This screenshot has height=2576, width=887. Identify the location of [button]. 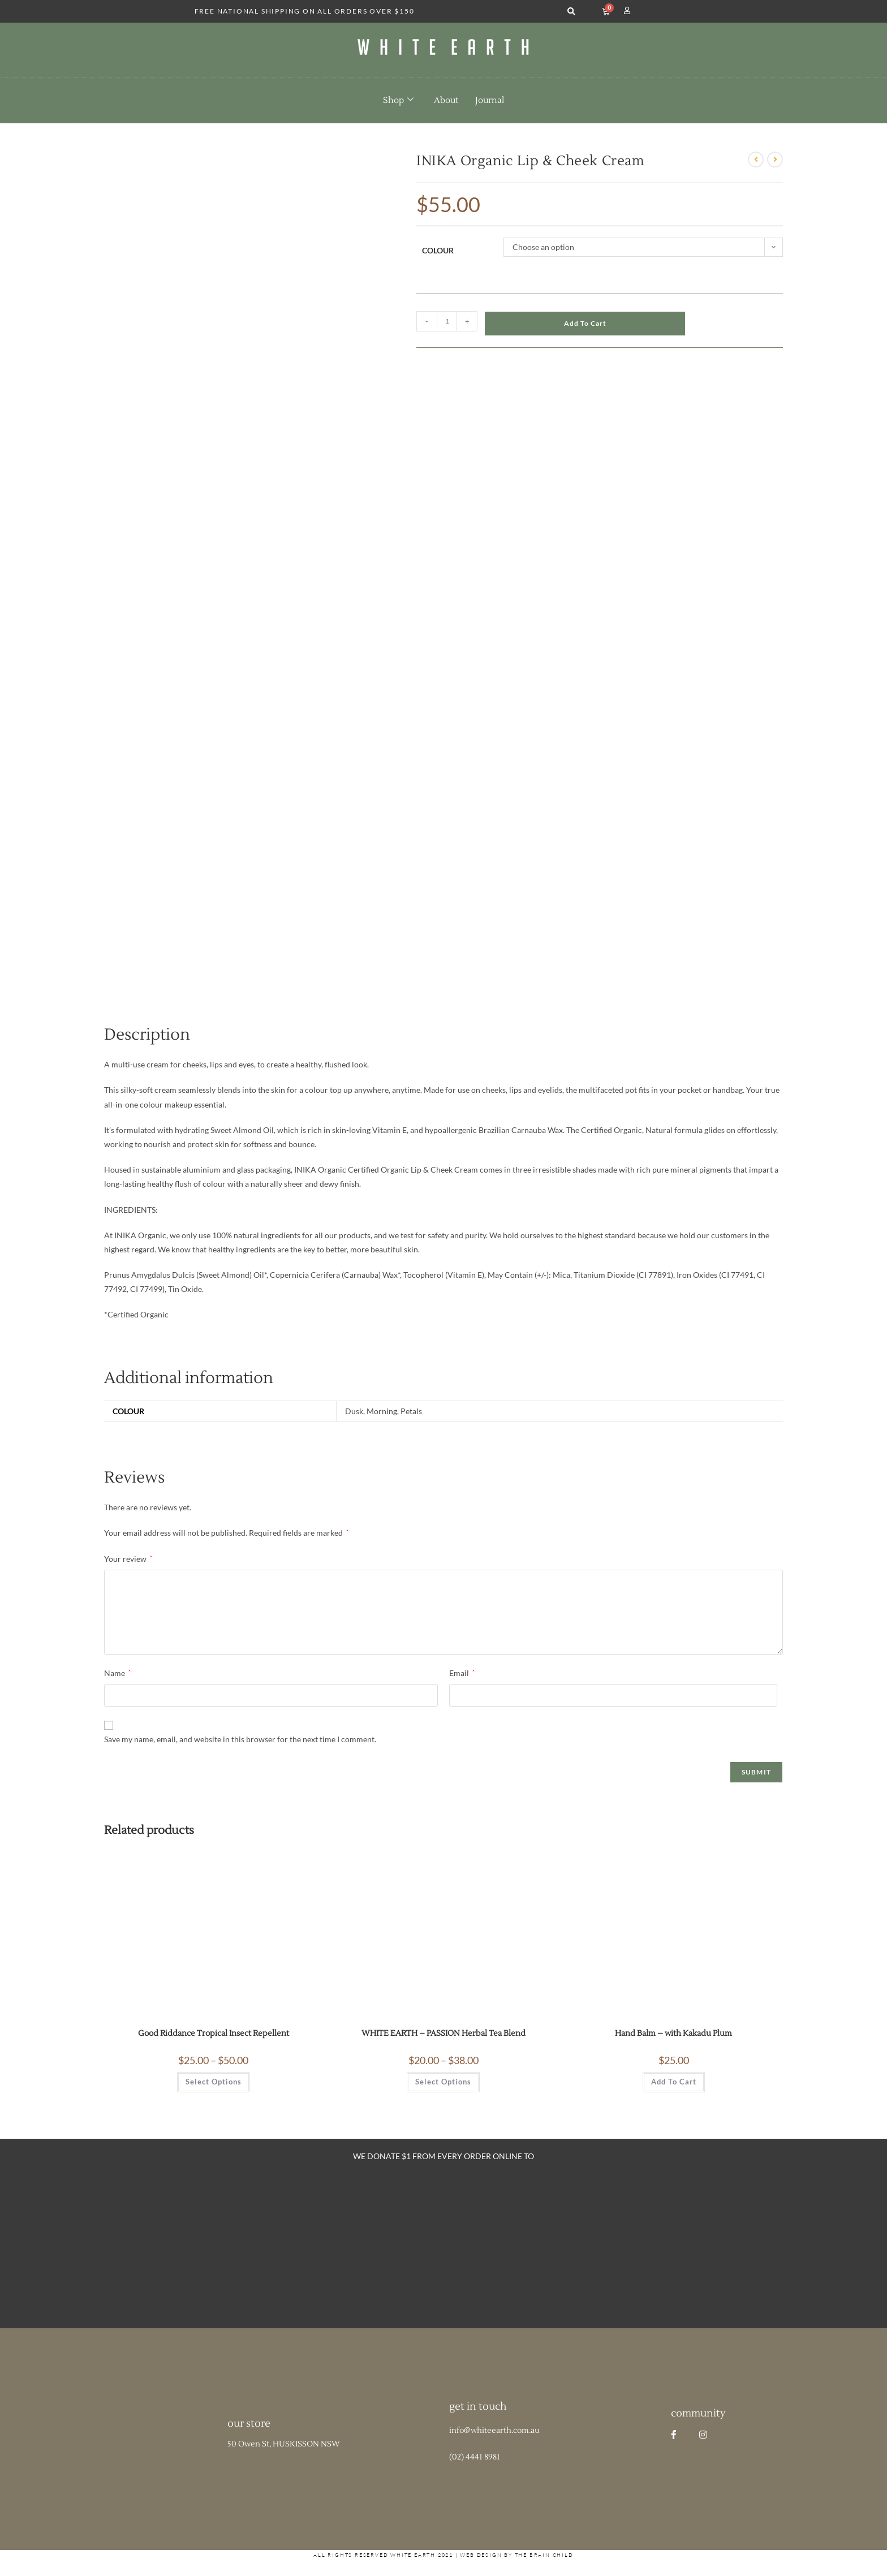
(572, 12).